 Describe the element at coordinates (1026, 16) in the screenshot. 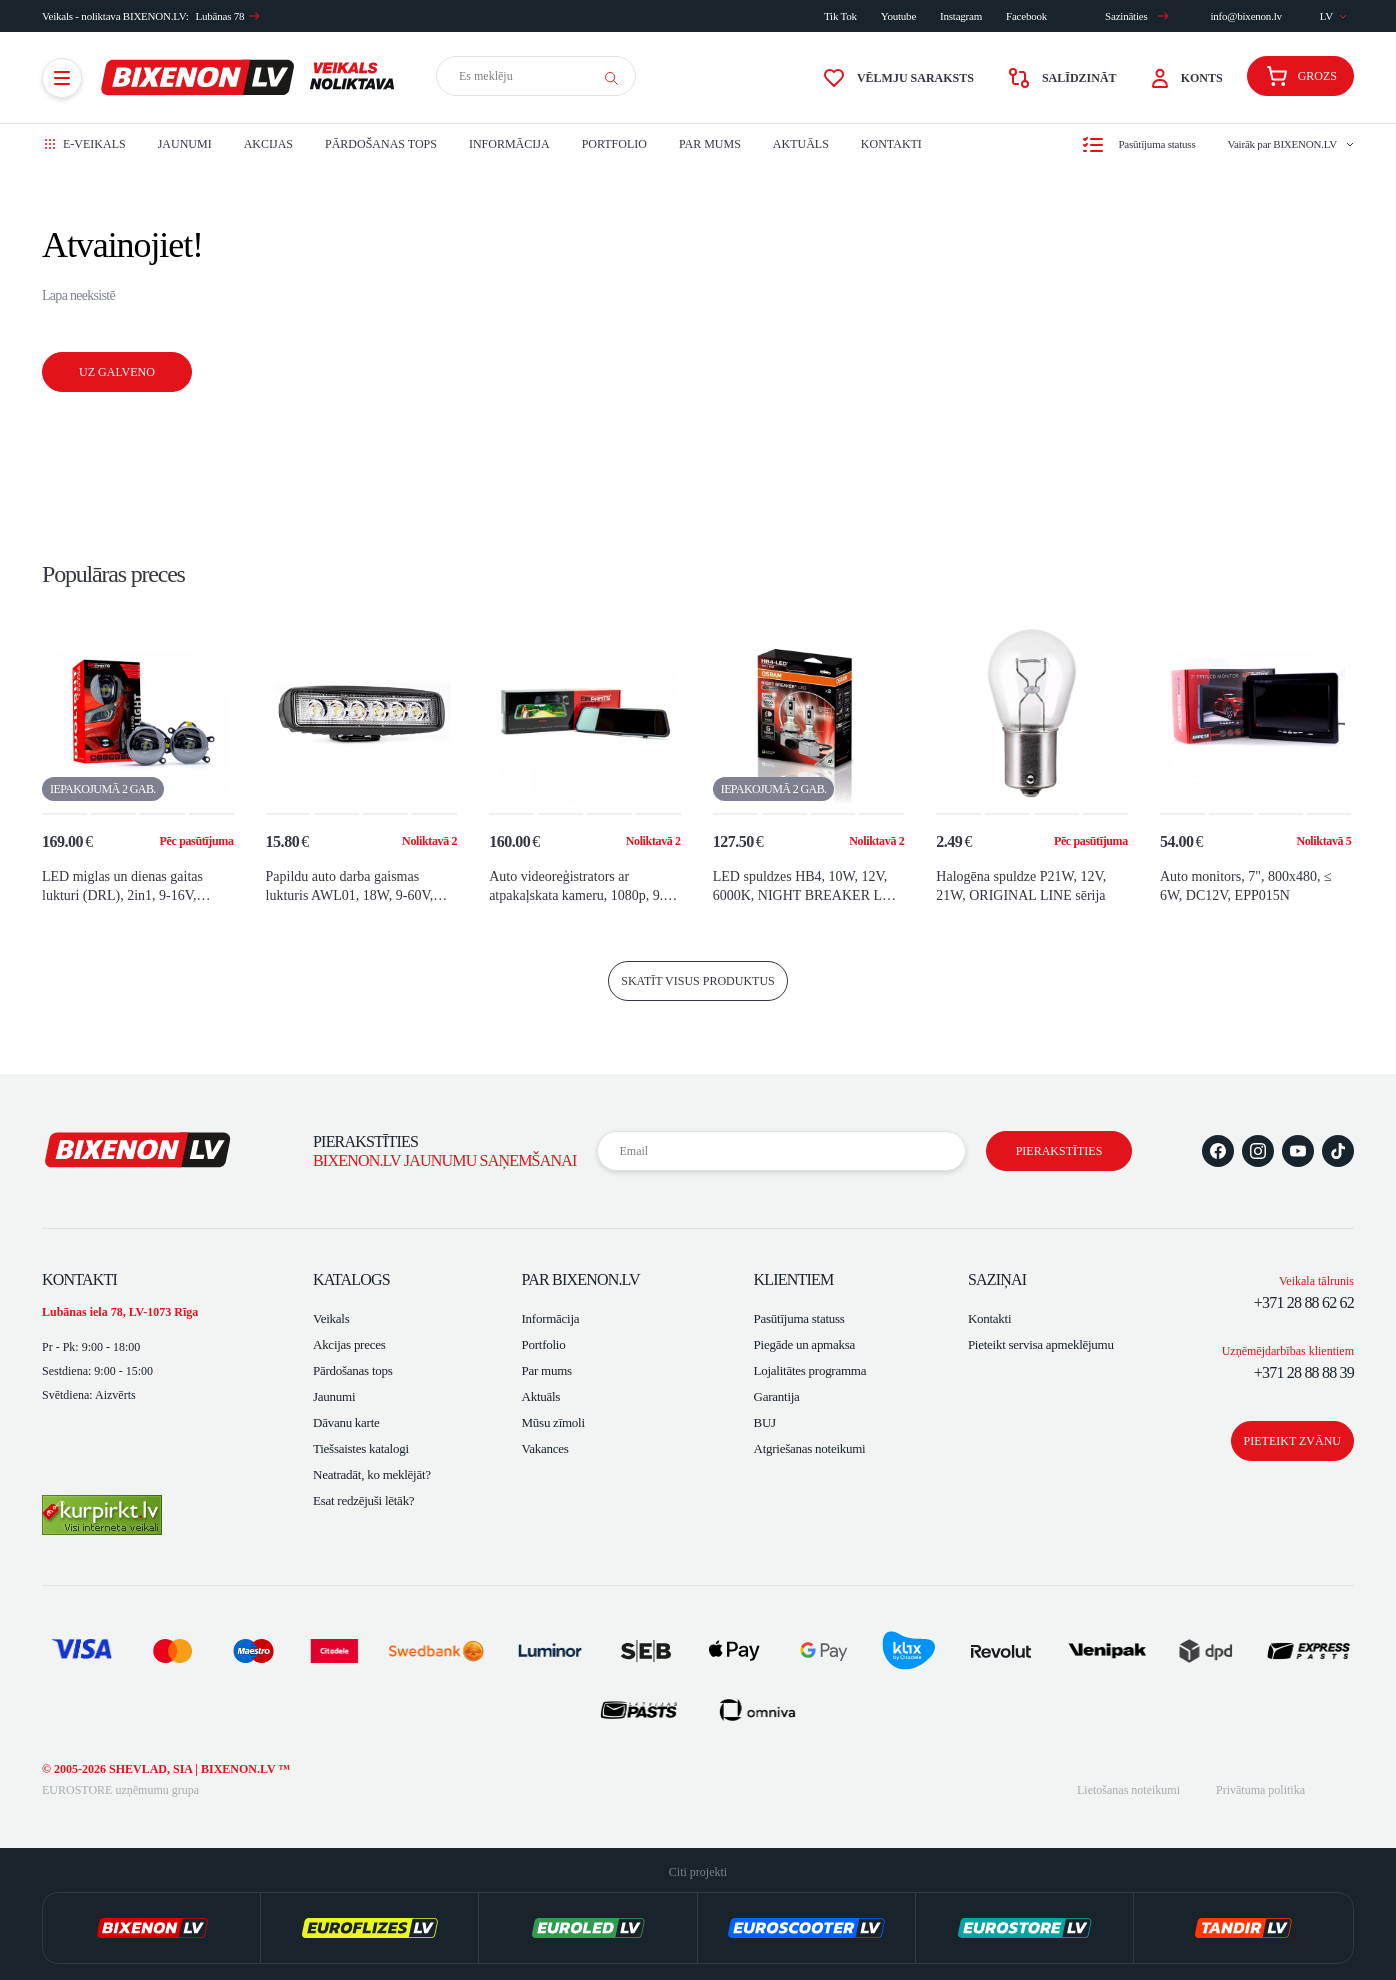

I see `Facebook` at that location.